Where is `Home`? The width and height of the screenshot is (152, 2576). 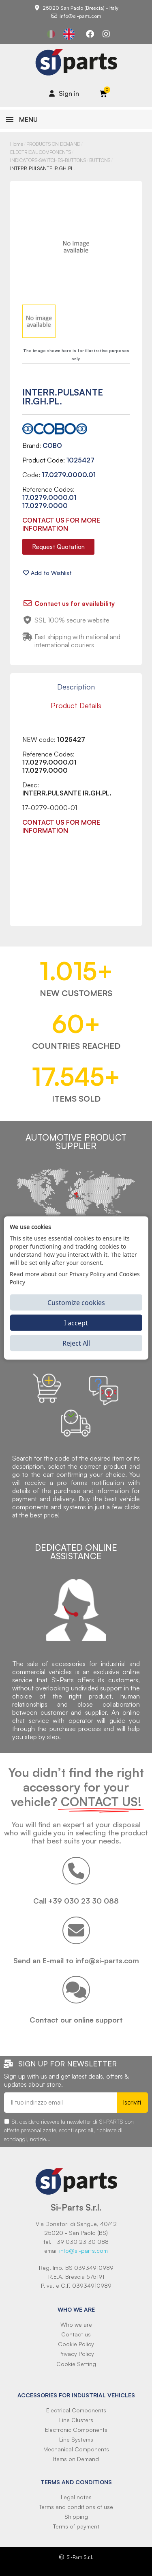
Home is located at coordinates (16, 144).